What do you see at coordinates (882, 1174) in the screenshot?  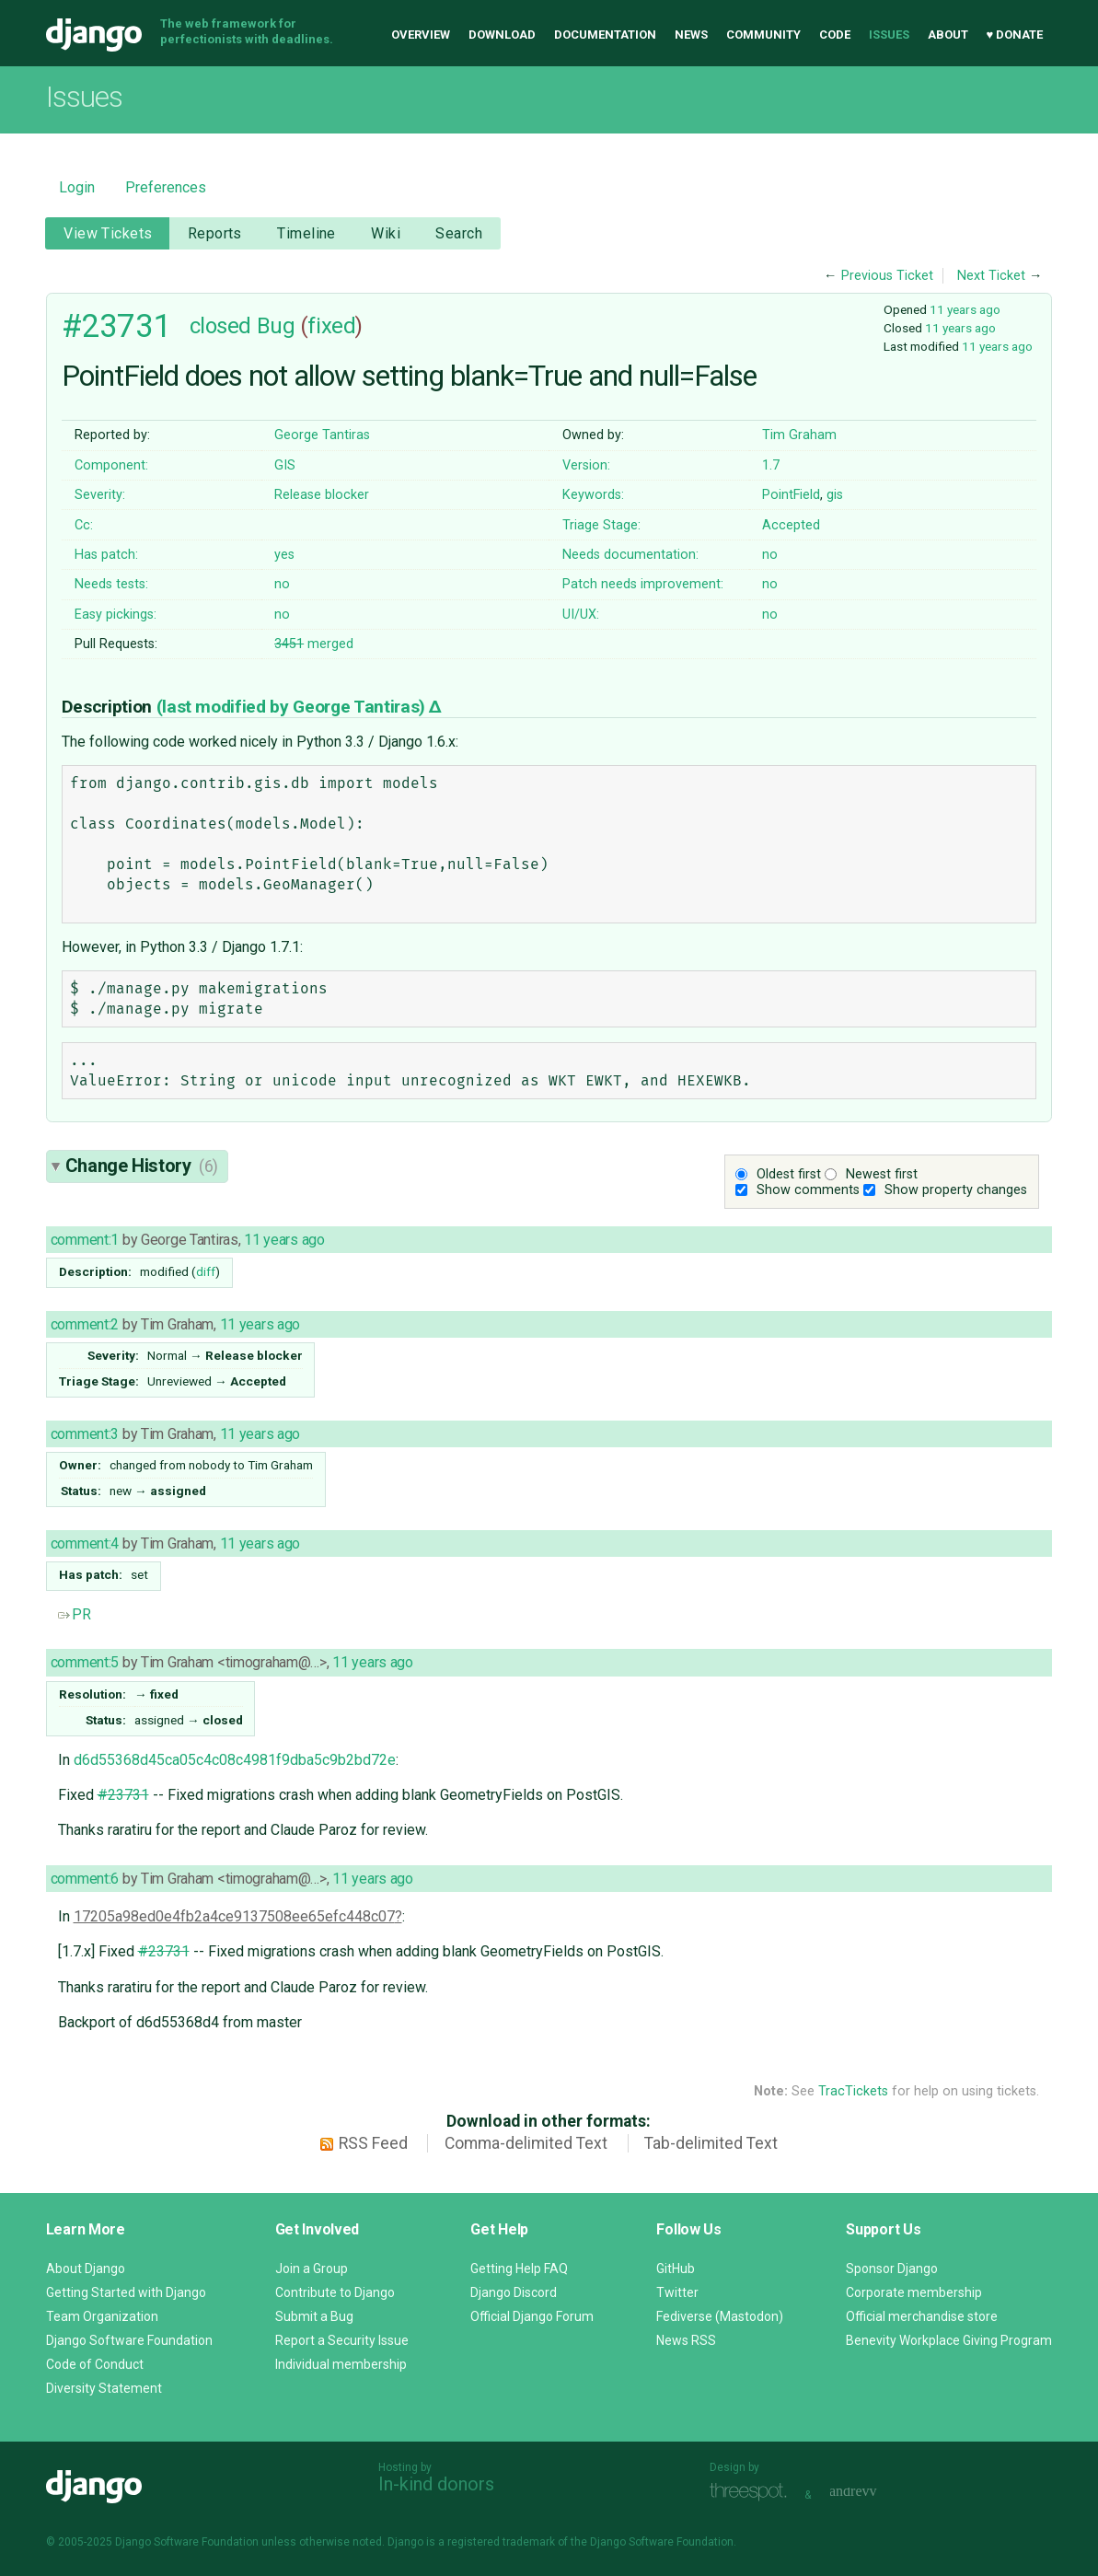 I see `Newest first` at bounding box center [882, 1174].